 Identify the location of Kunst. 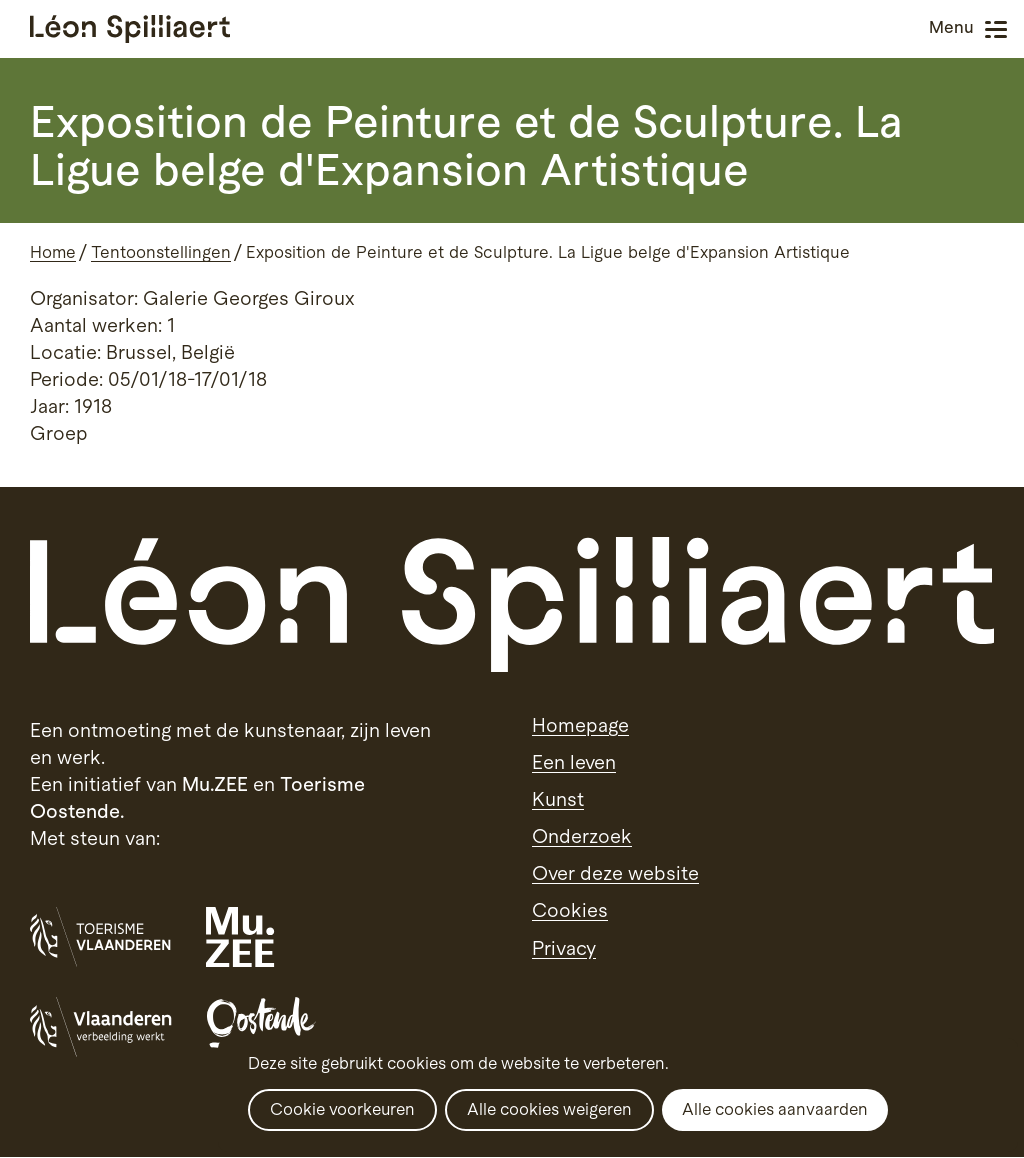
(558, 799).